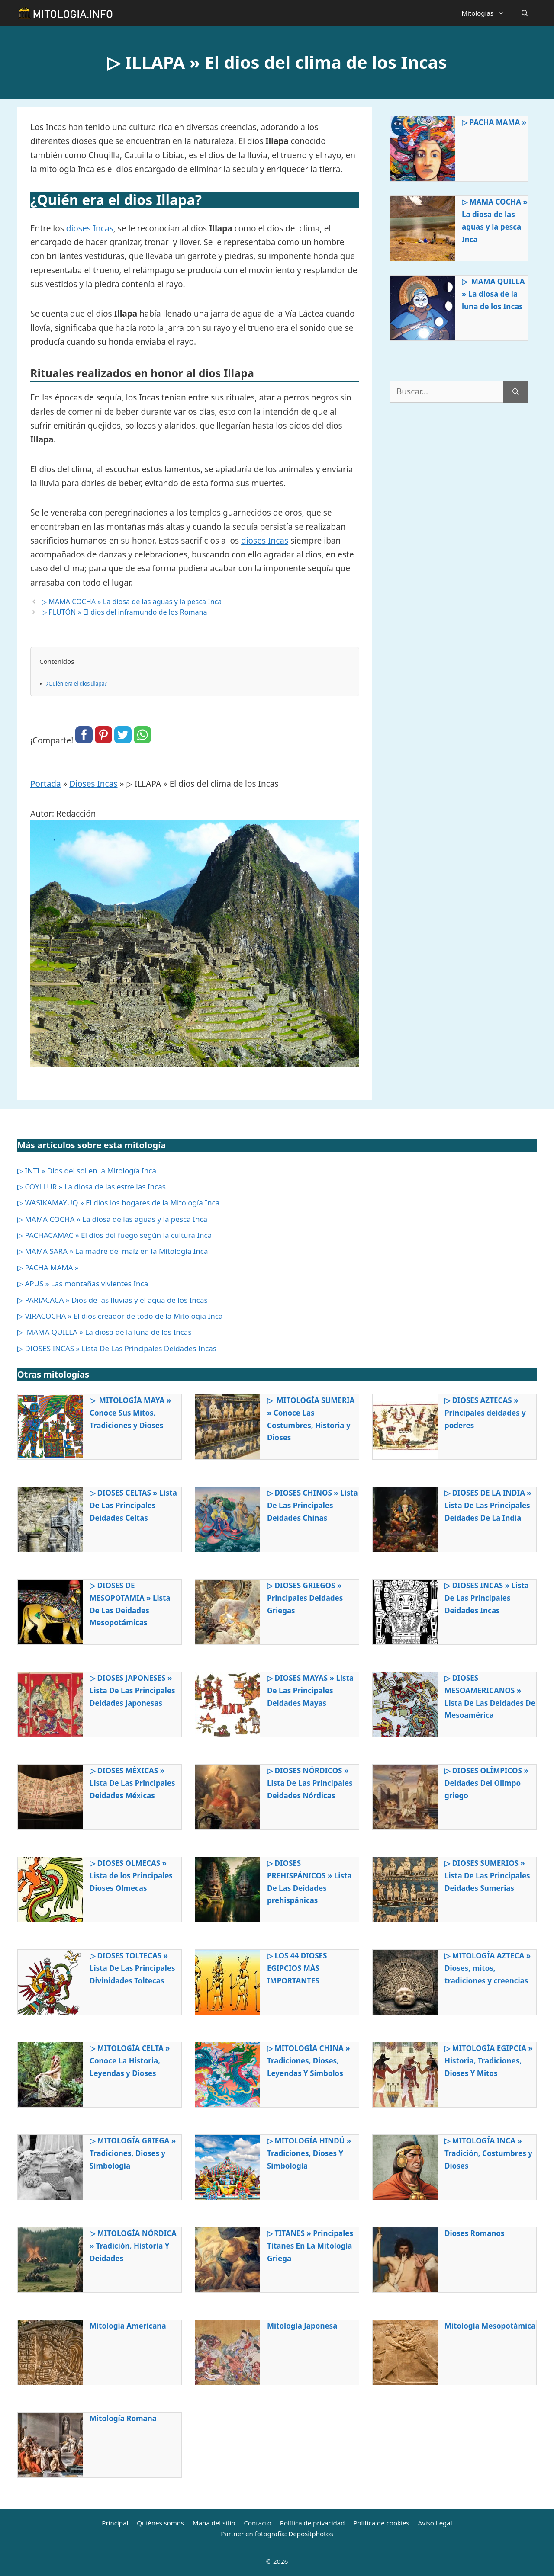 This screenshot has width=554, height=2576. I want to click on ▷ DIOSES MESOAMERICANOS » Lista De Las Deidades De Mesoamérica, so click(489, 1697).